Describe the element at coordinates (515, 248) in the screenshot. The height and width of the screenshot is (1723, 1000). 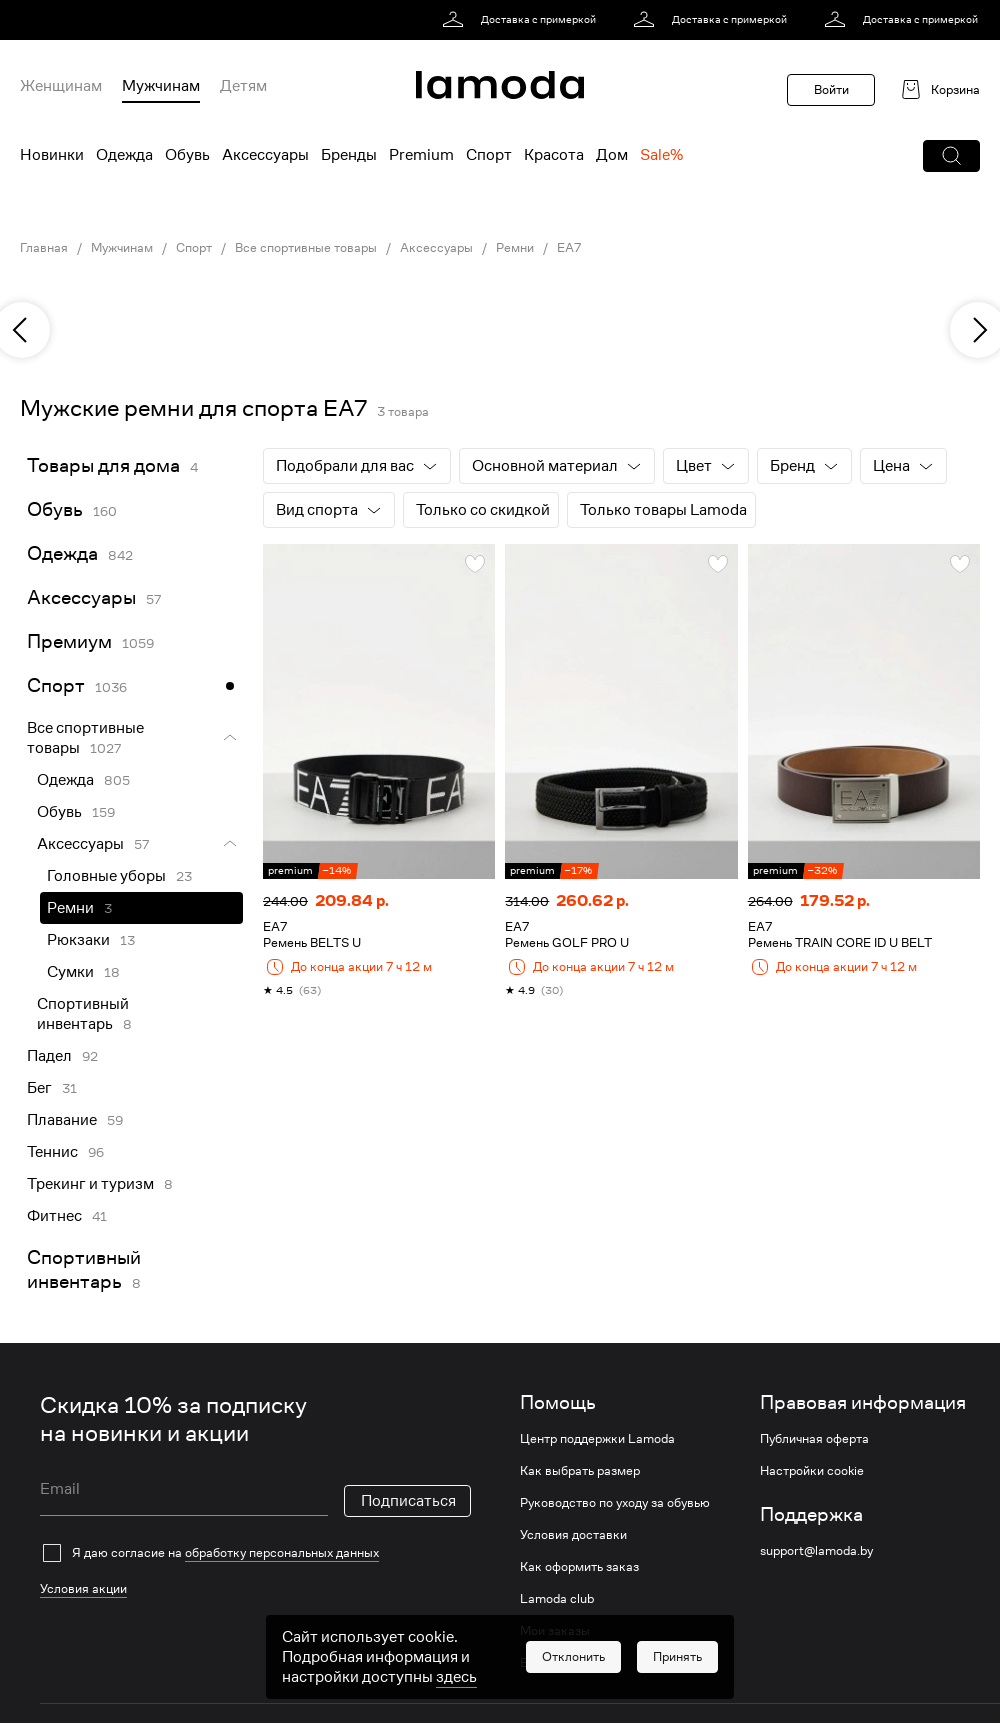
I see `Ремни [link]` at that location.